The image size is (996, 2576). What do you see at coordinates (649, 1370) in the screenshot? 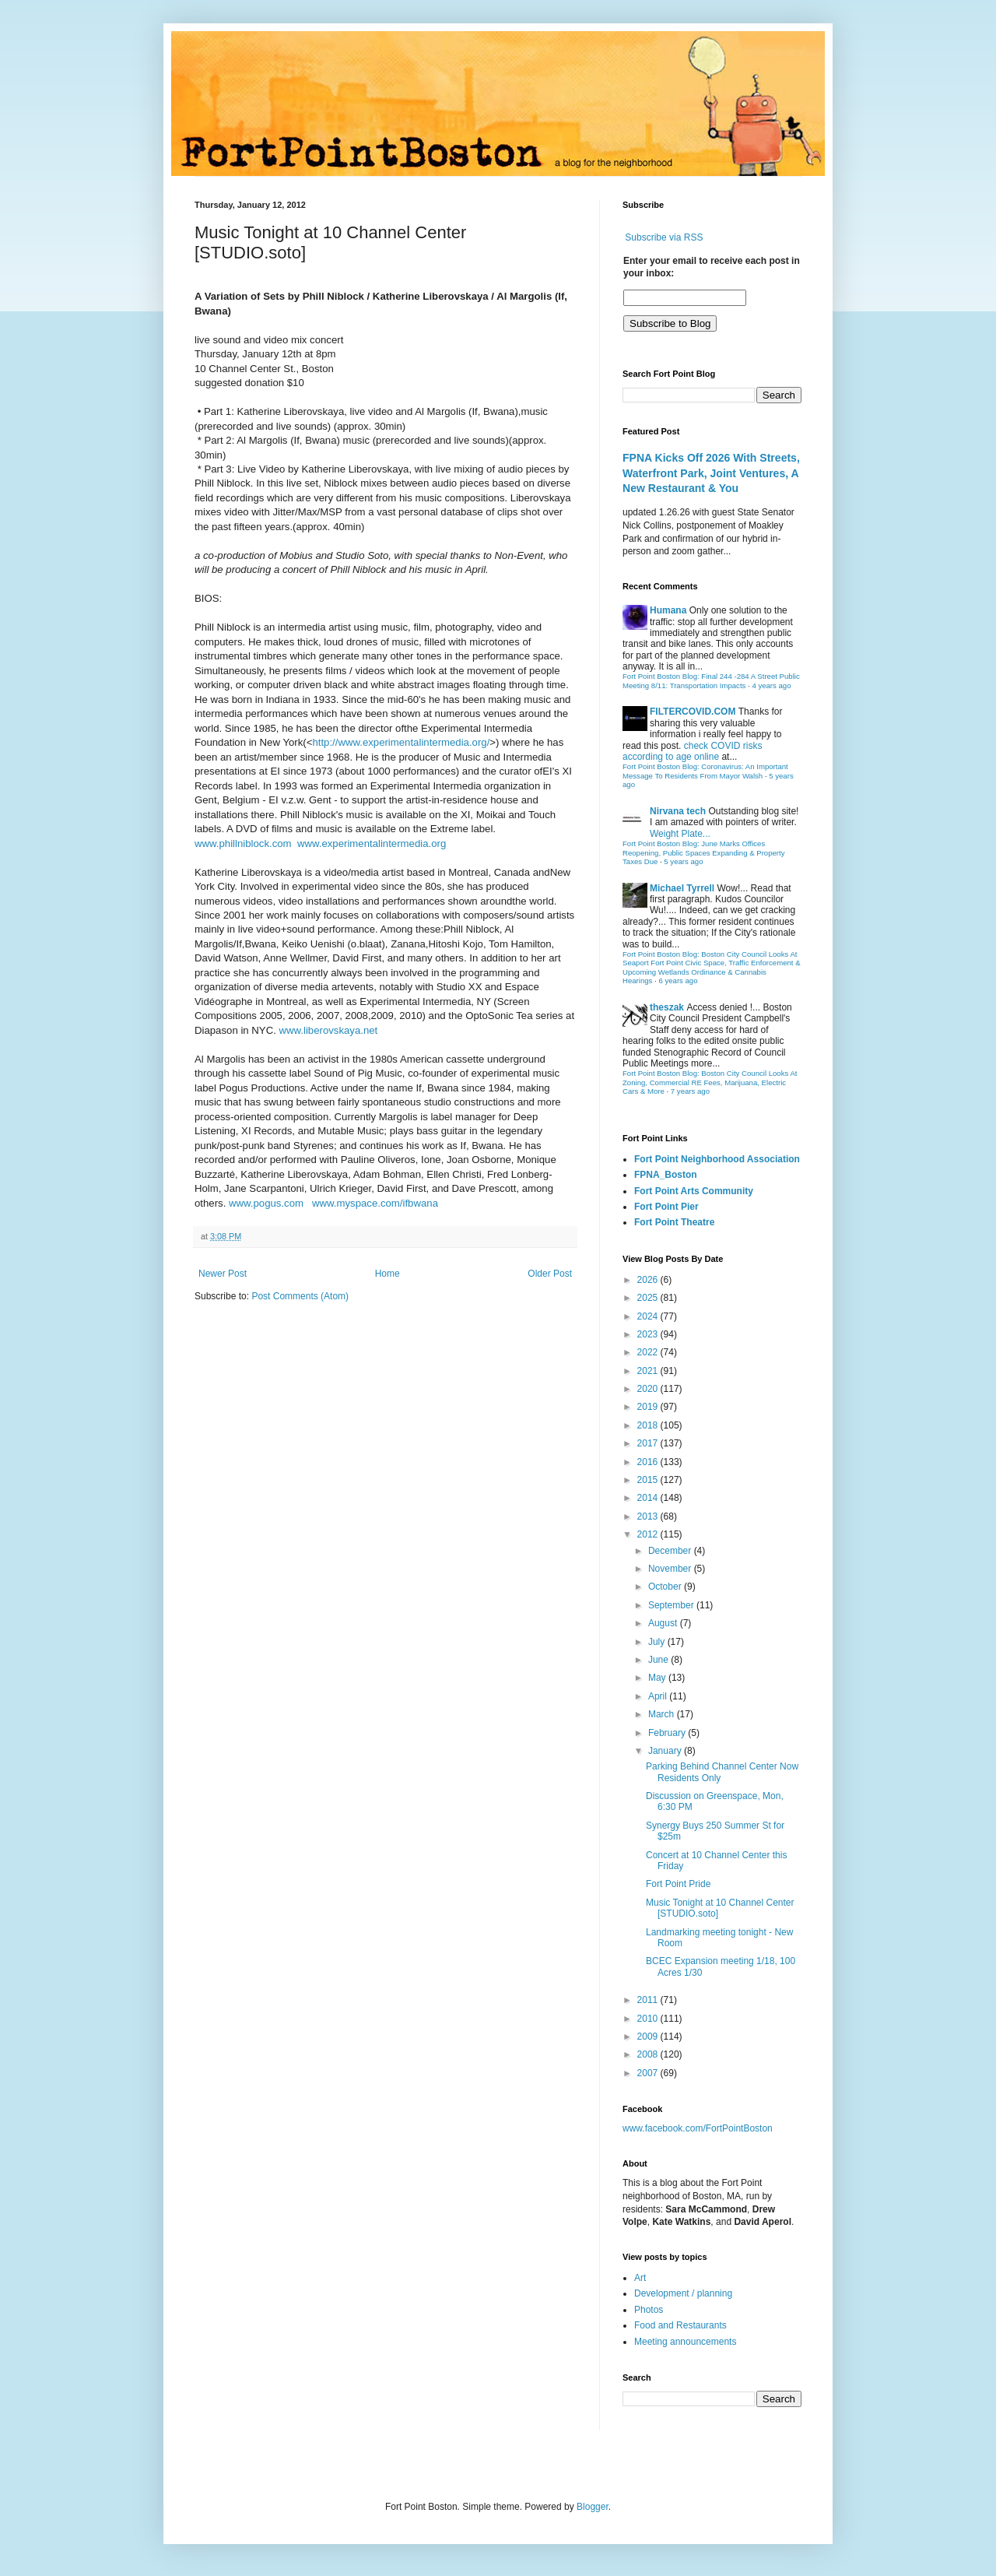
I see `2021` at bounding box center [649, 1370].